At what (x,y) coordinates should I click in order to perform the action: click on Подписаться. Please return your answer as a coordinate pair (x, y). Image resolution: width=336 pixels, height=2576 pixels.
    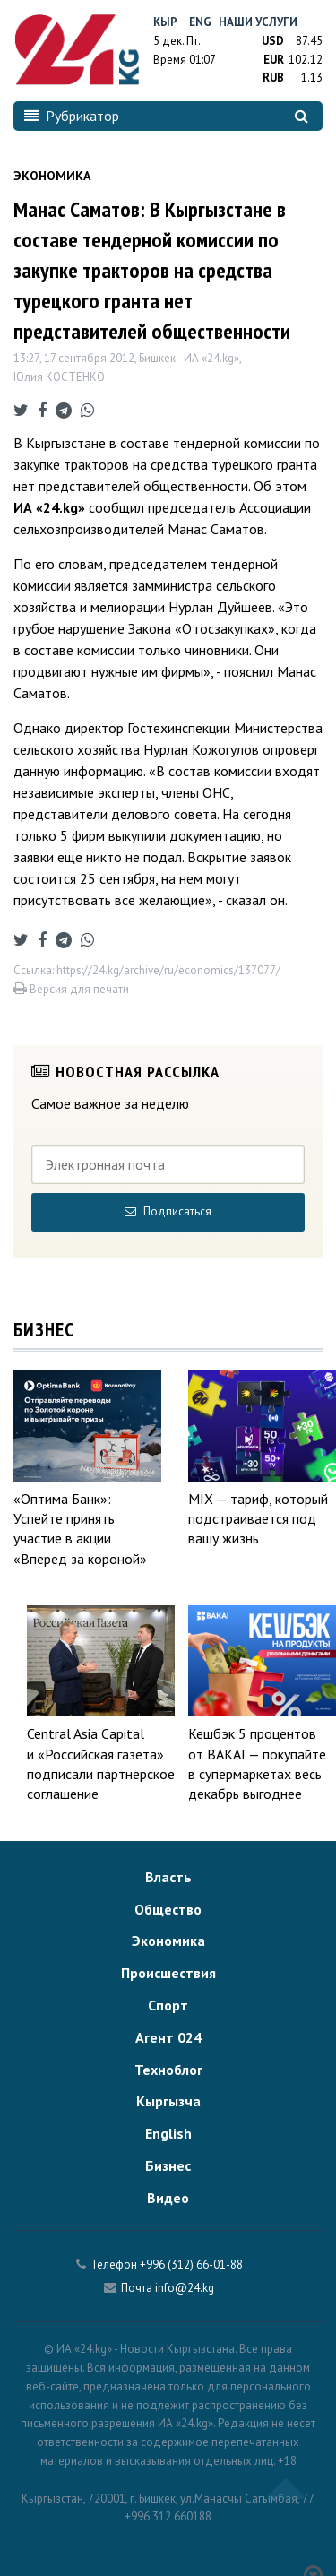
    Looking at the image, I should click on (168, 1211).